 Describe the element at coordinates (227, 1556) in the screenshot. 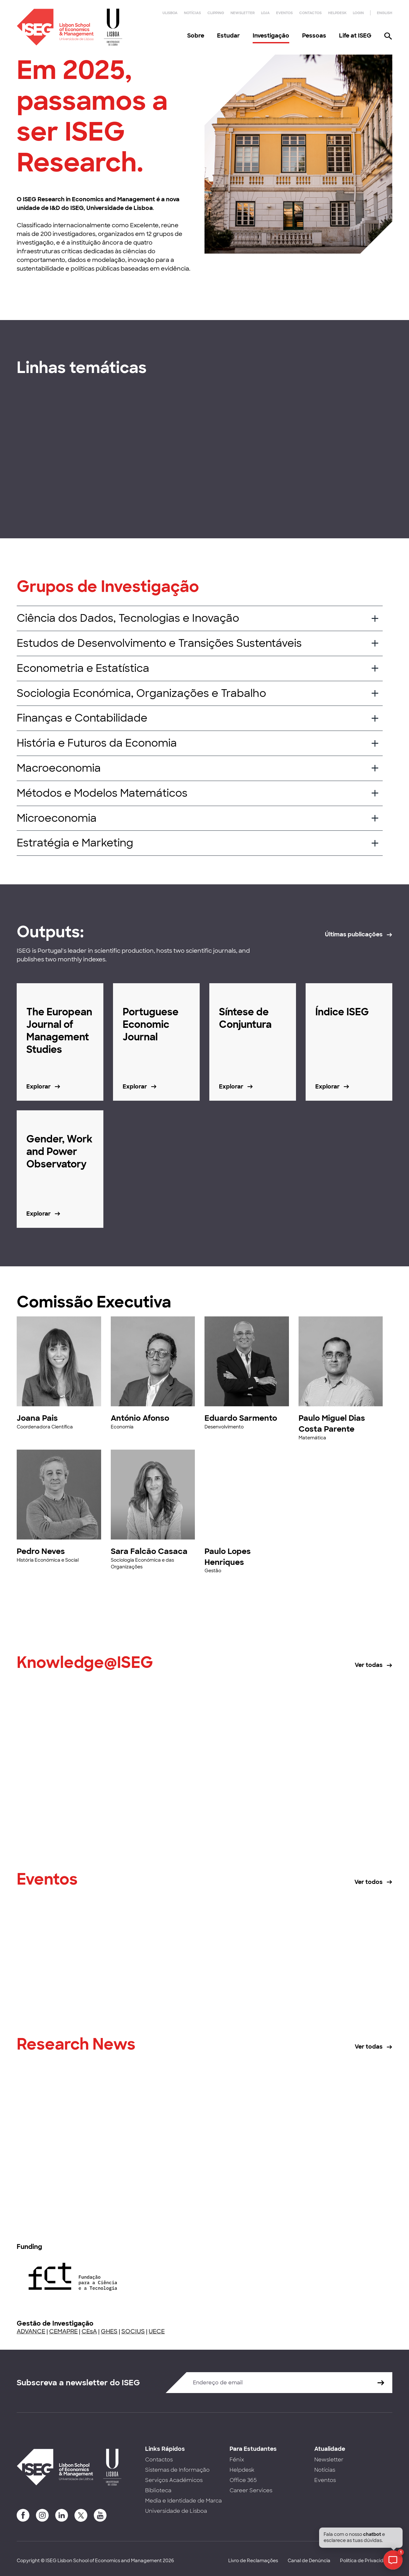

I see `Paulo Lopes Henriques` at that location.